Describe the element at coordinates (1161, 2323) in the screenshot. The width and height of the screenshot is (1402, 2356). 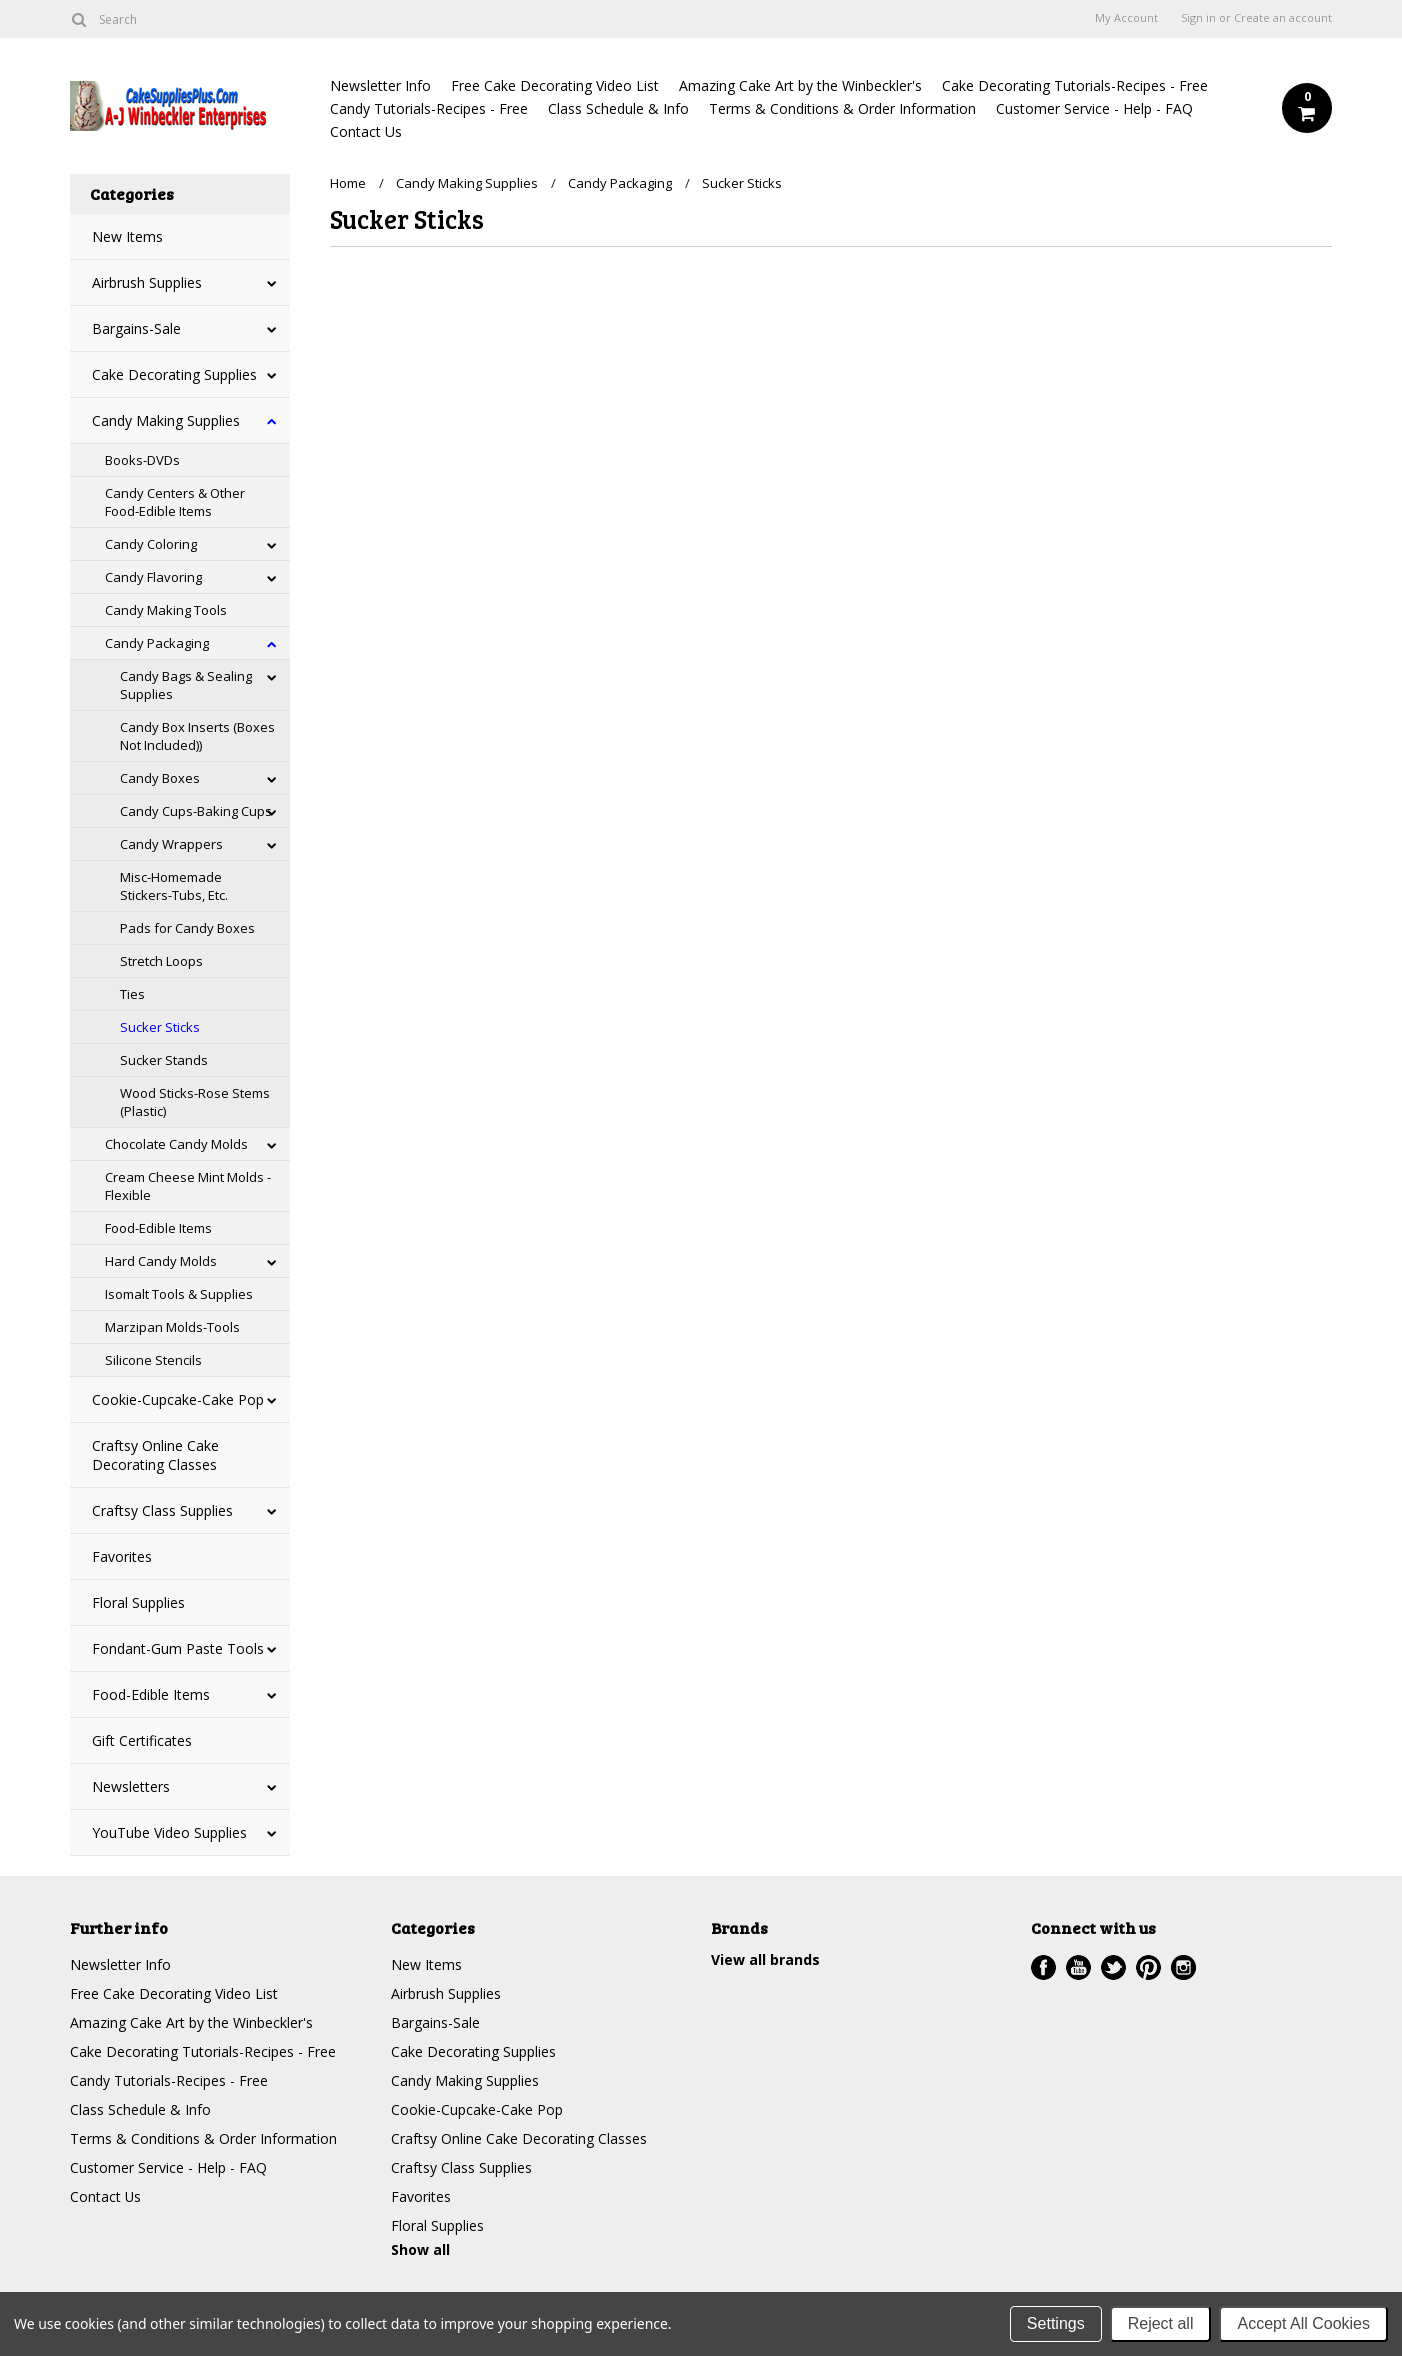
I see `Reject all` at that location.